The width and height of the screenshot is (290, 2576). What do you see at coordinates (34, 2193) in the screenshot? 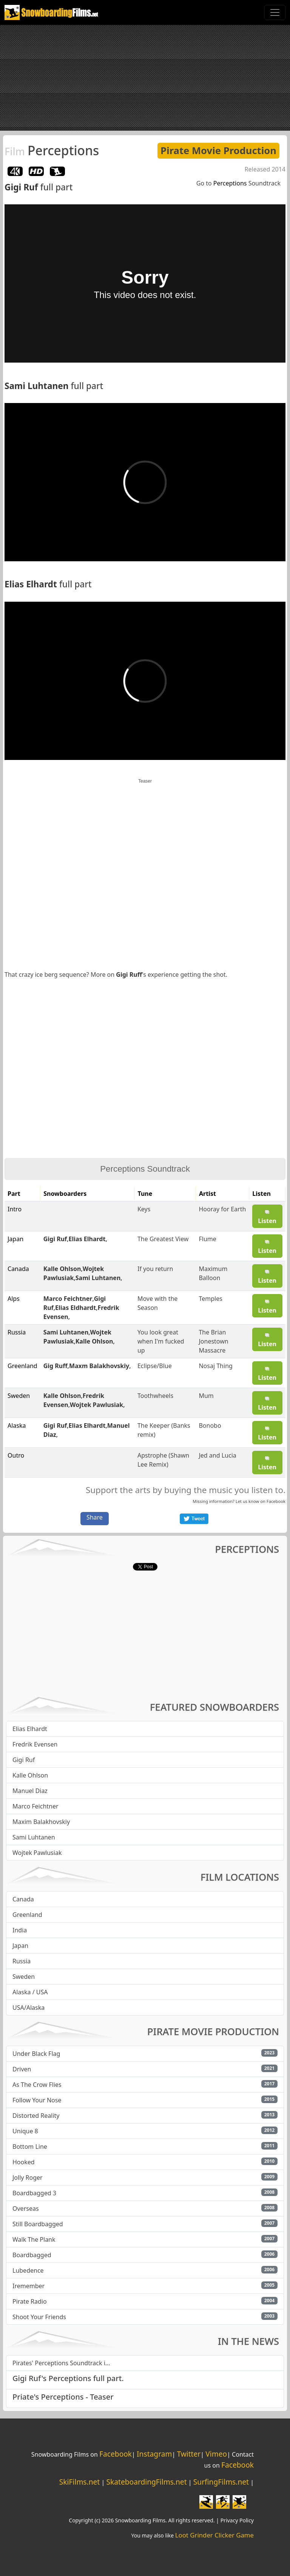
I see `Boardbagged 3` at bounding box center [34, 2193].